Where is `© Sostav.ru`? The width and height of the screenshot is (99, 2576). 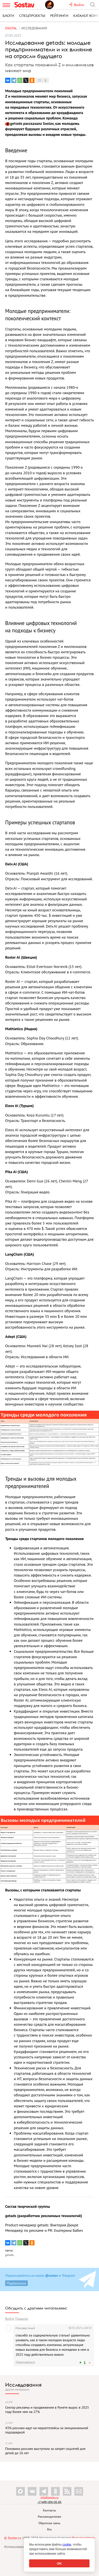
© Sostav.ru is located at coordinates (12, 2538).